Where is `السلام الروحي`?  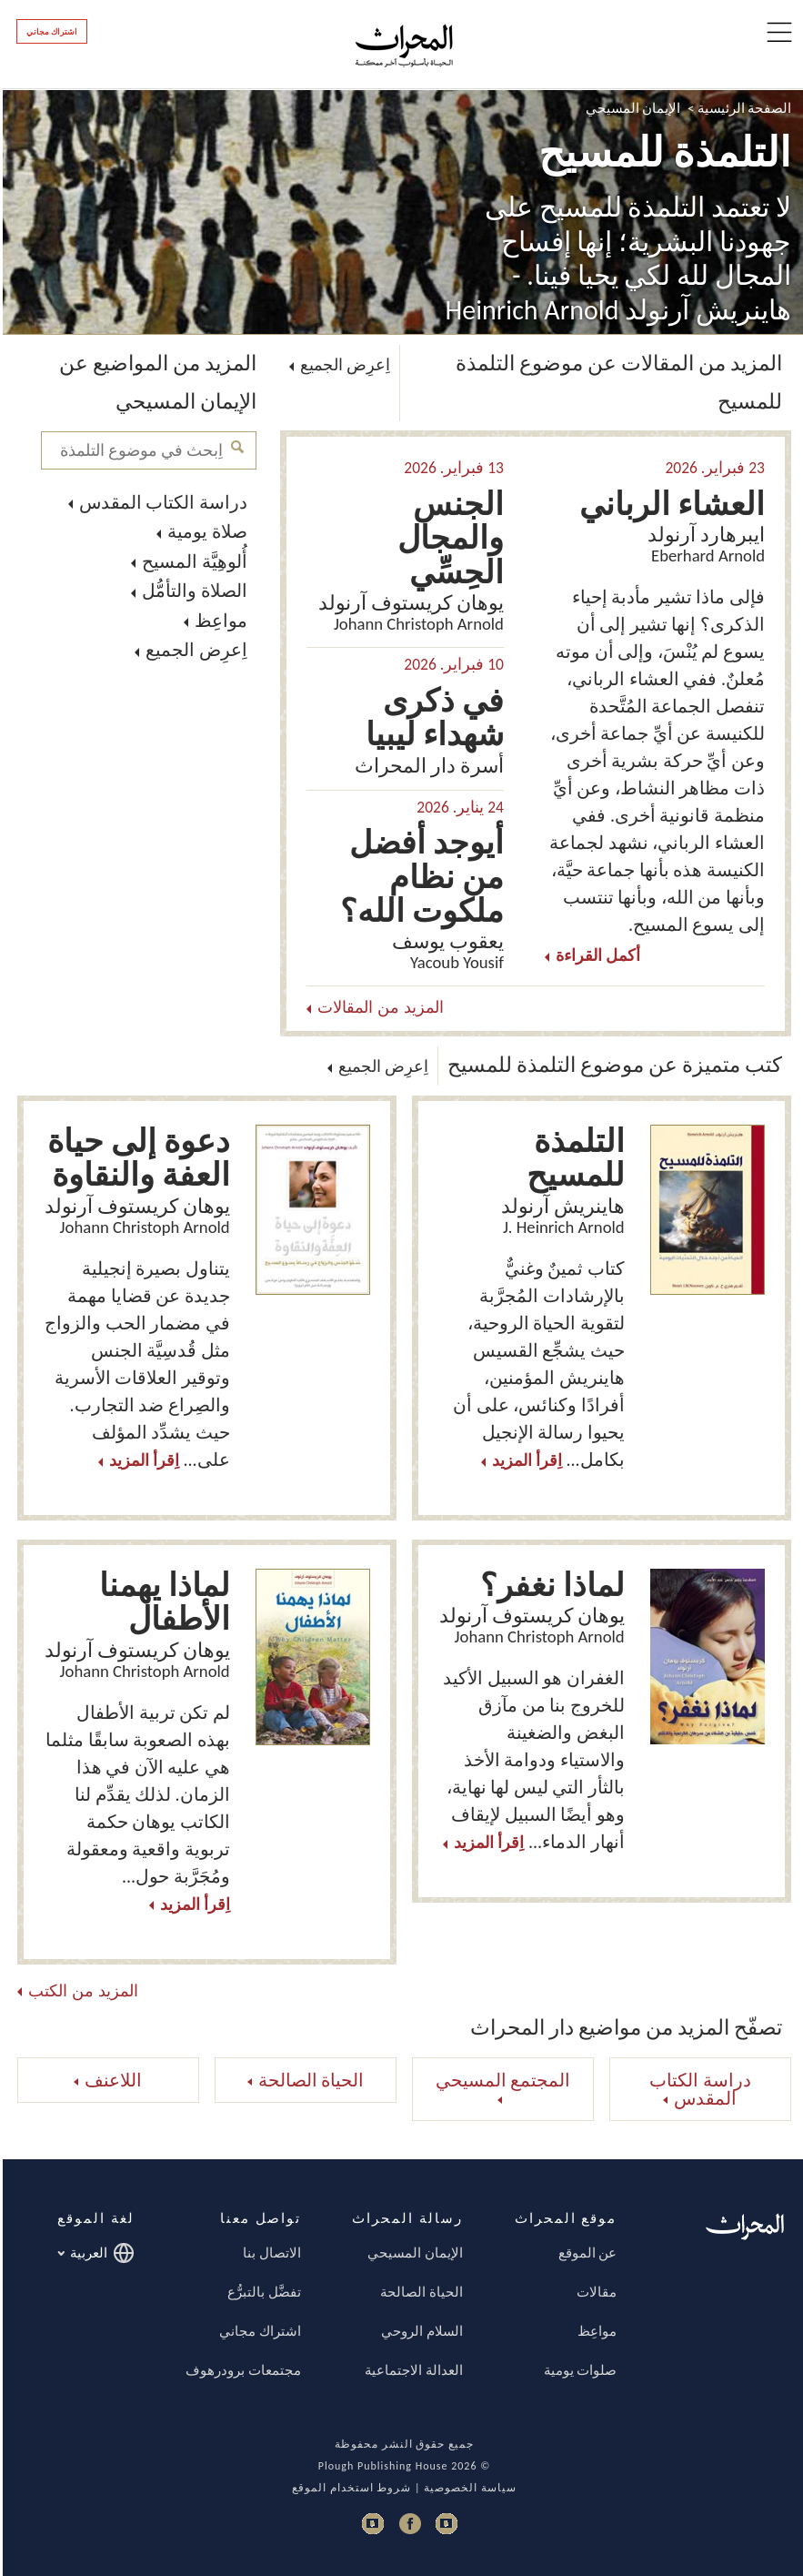
السلام الروحي is located at coordinates (418, 2331).